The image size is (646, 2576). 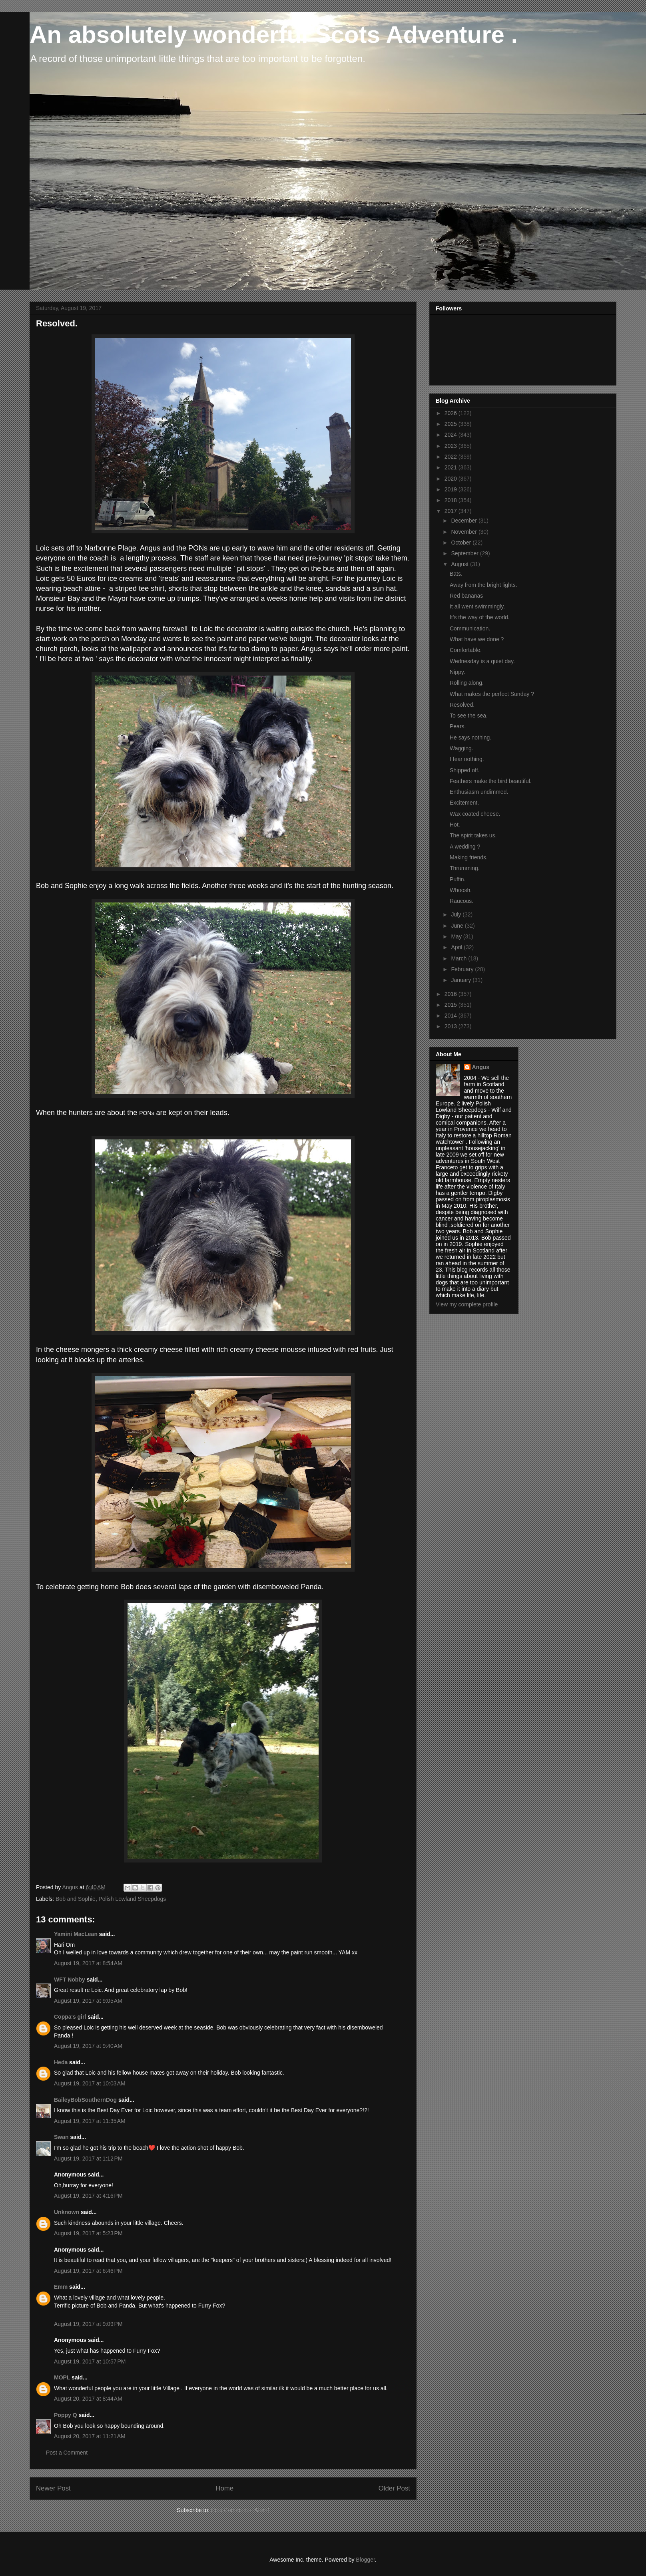 I want to click on 2016, so click(x=452, y=994).